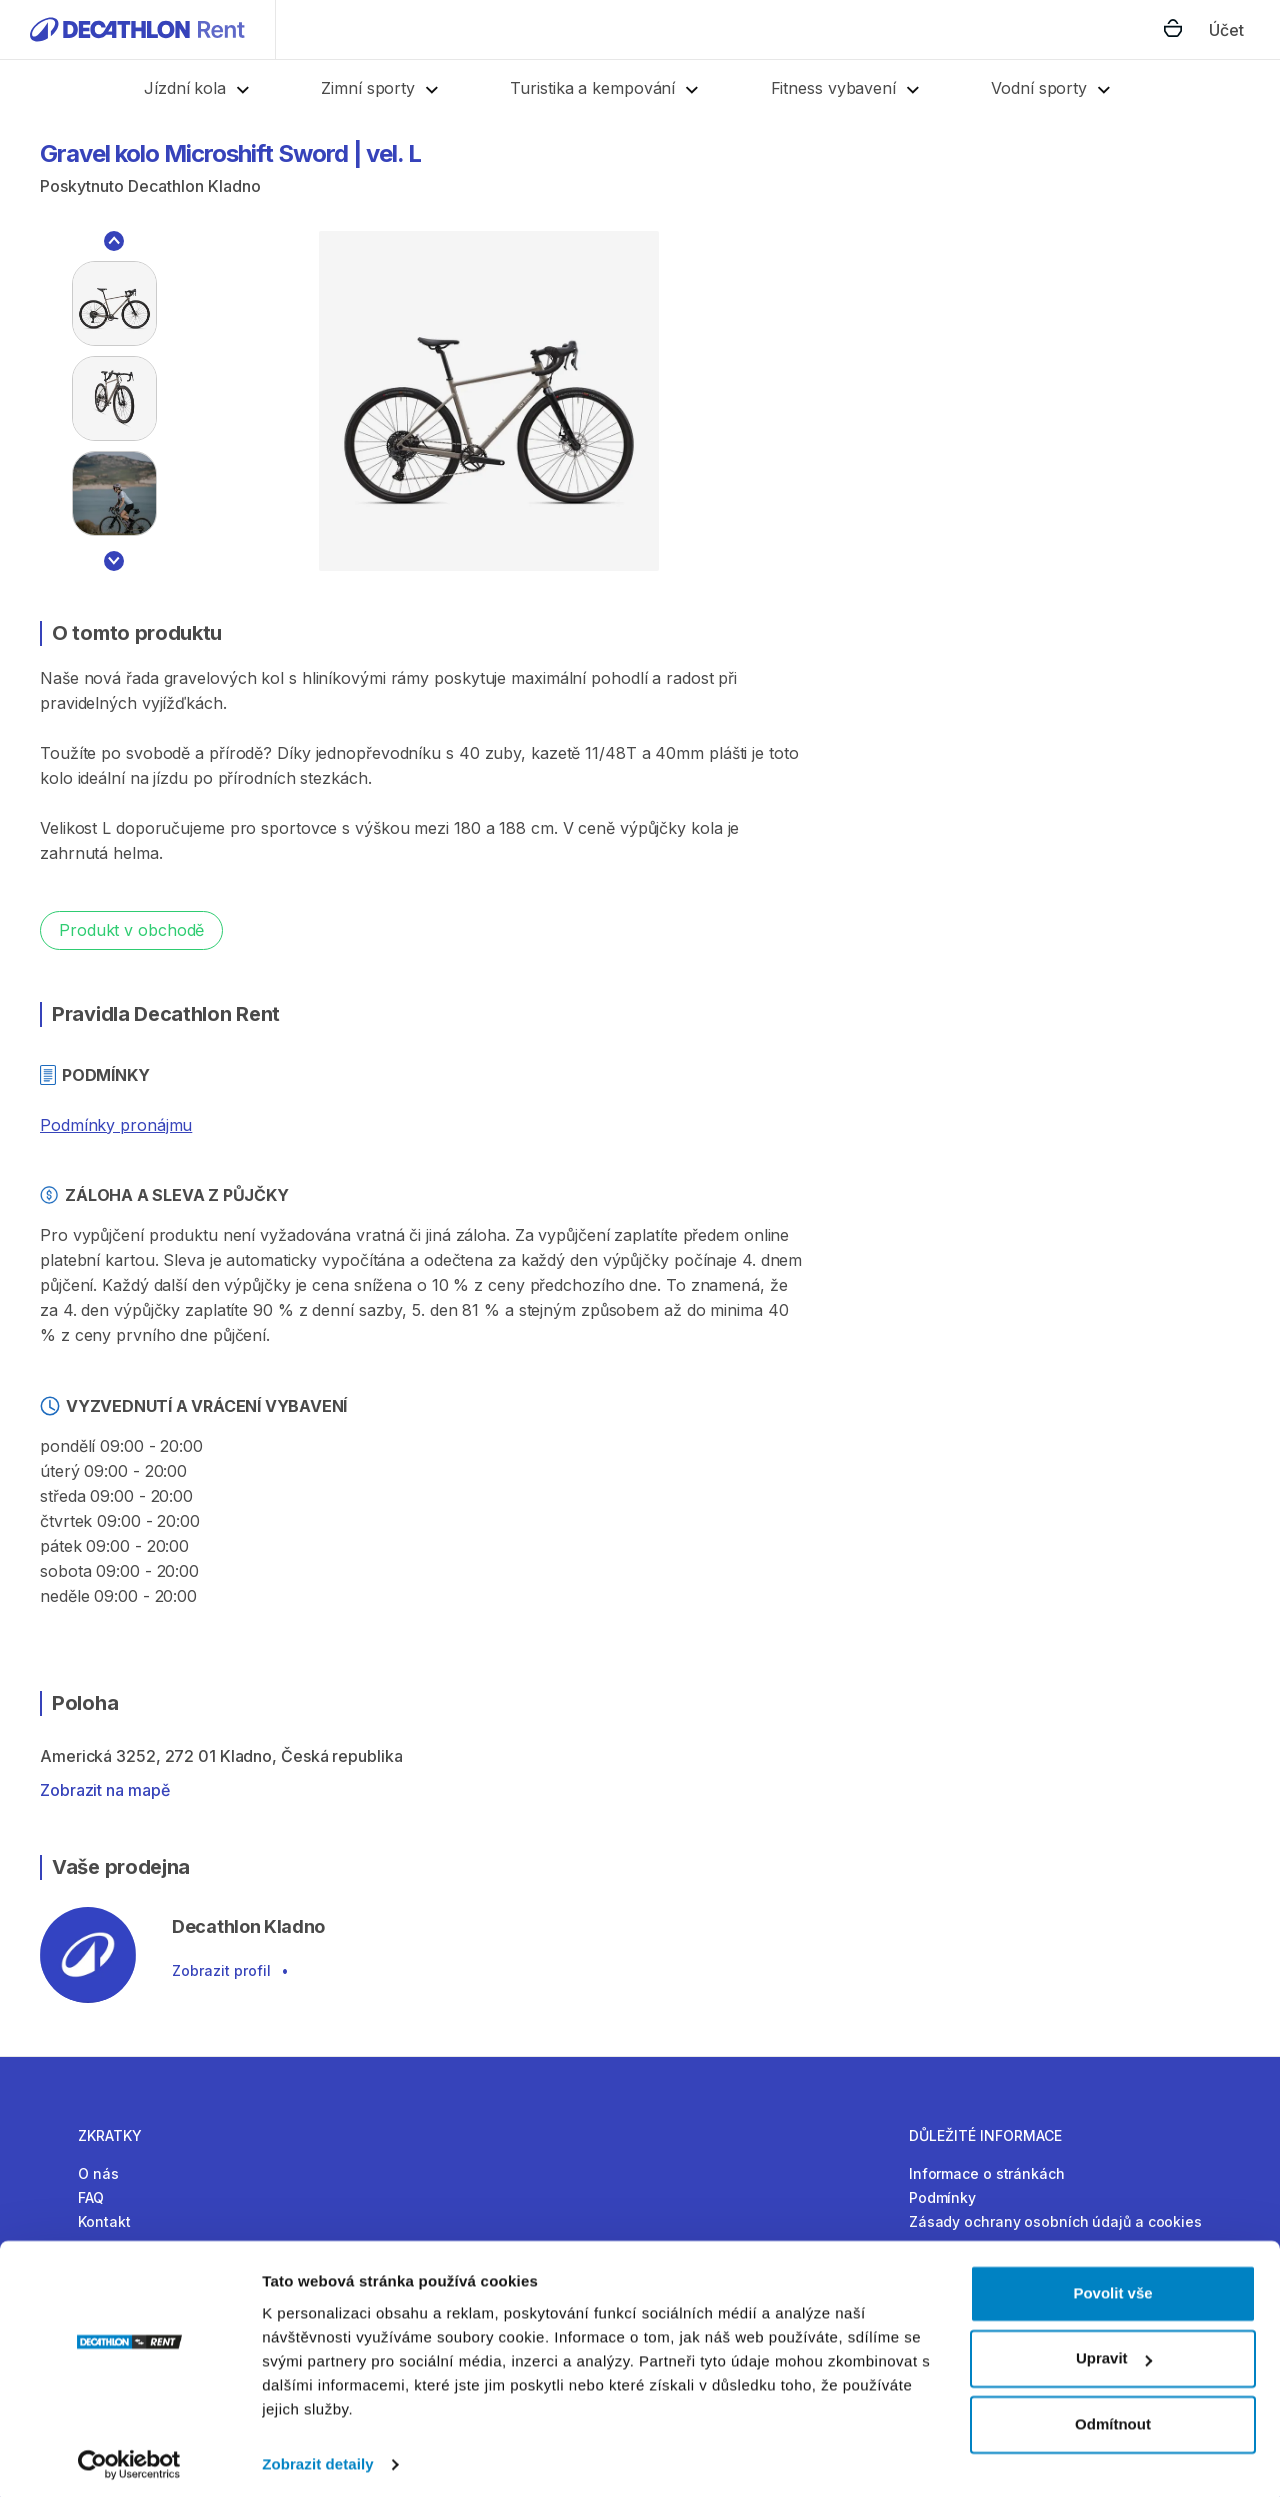  What do you see at coordinates (318, 2457) in the screenshot?
I see `Zobrazit detaily` at bounding box center [318, 2457].